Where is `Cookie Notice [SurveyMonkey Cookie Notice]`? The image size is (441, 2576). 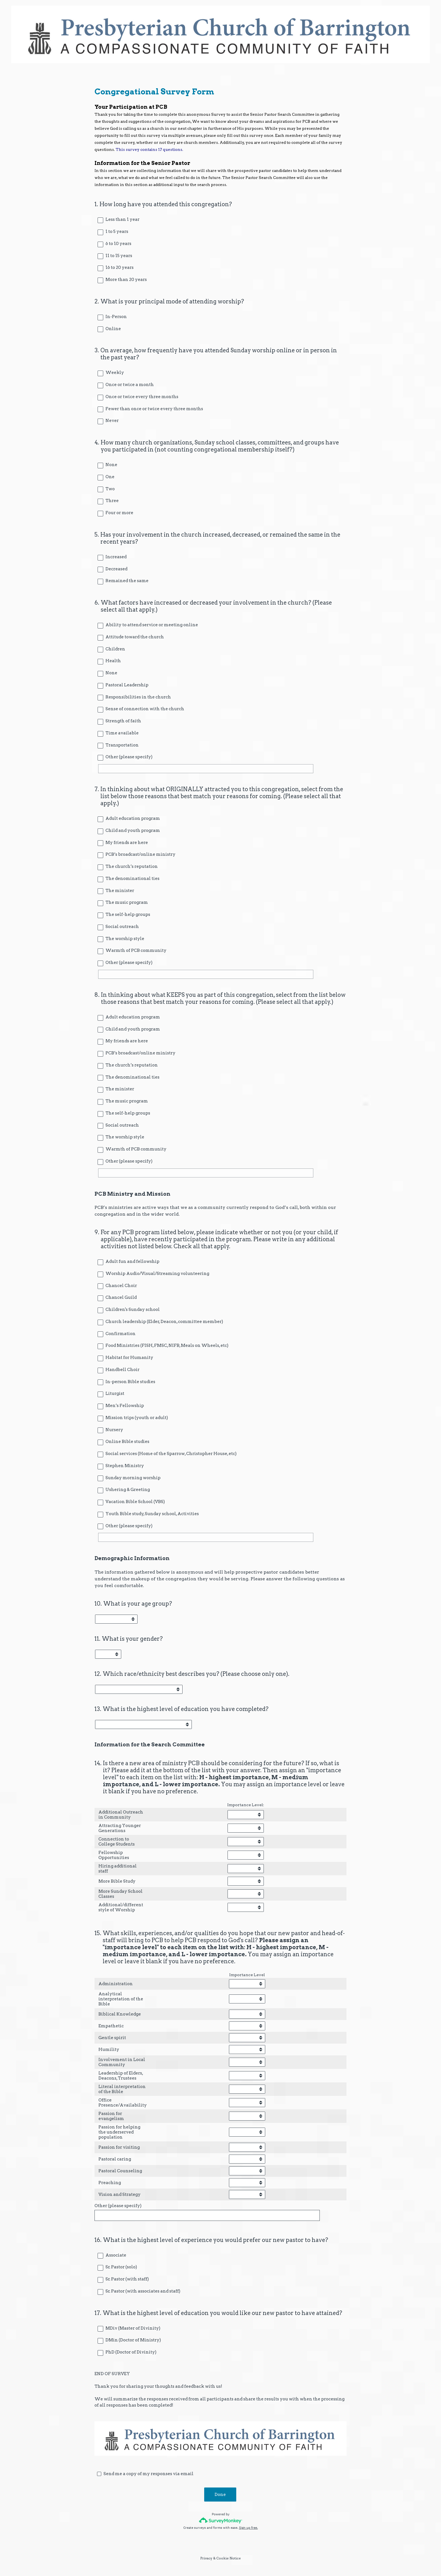 Cookie Notice [SurveyMonkey Cookie Notice] is located at coordinates (228, 2559).